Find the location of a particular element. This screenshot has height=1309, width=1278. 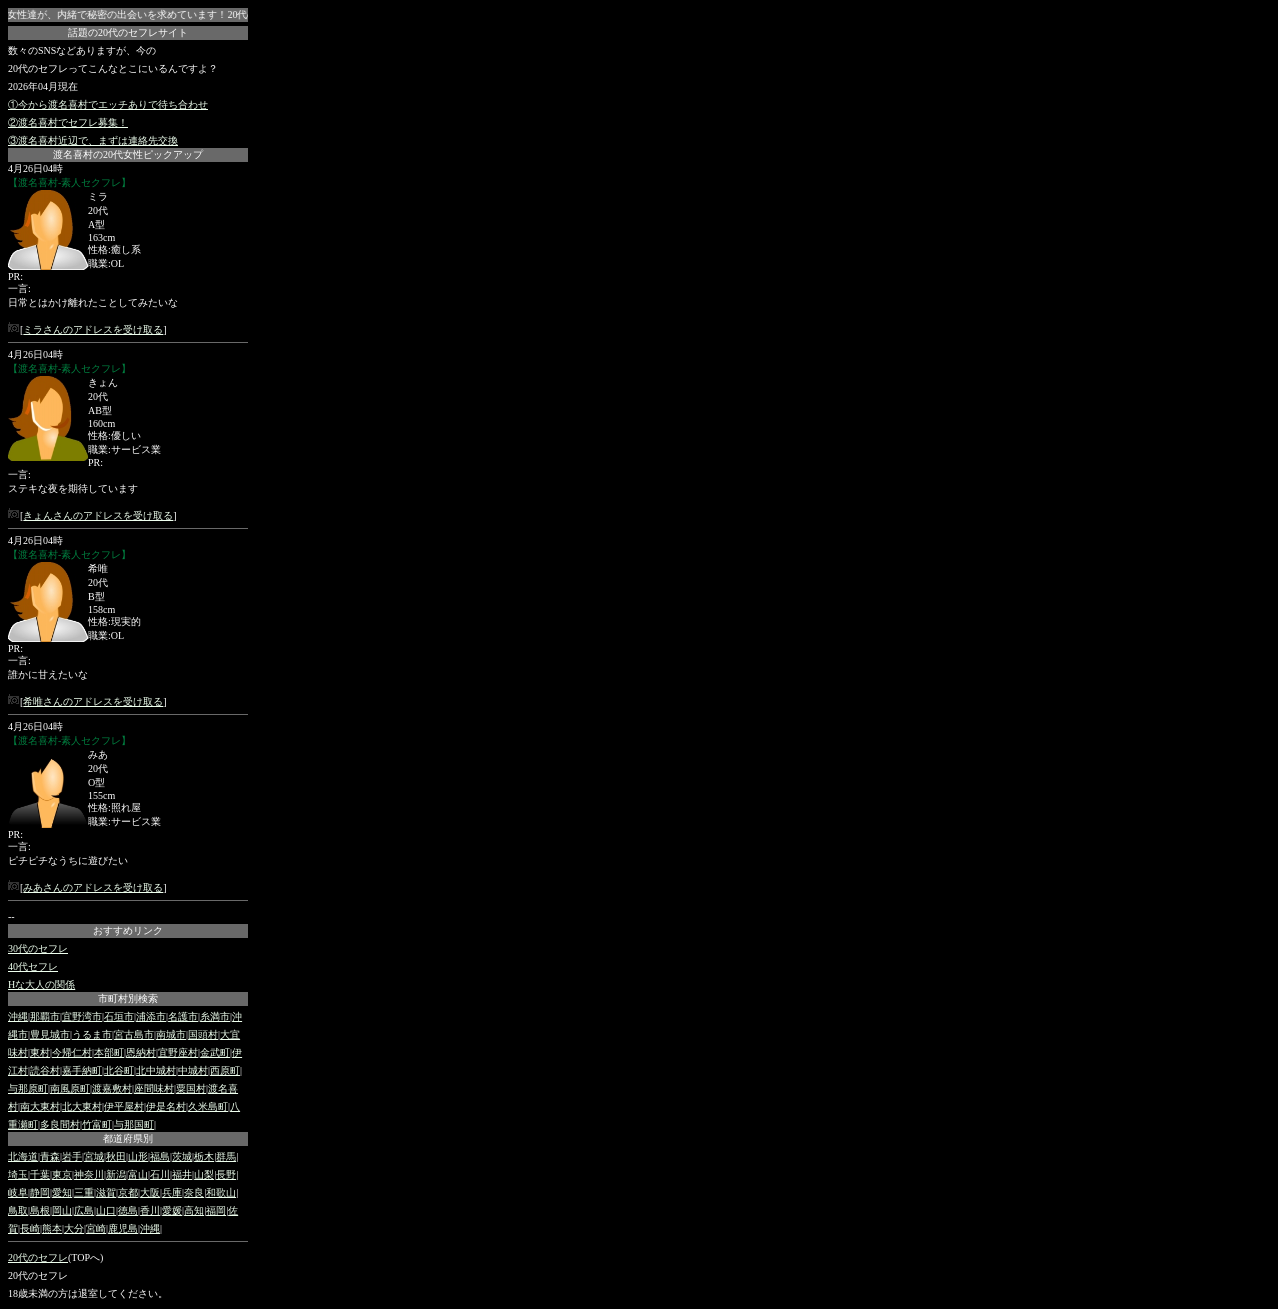

みあさんのアドレスを受け取る is located at coordinates (93, 887).